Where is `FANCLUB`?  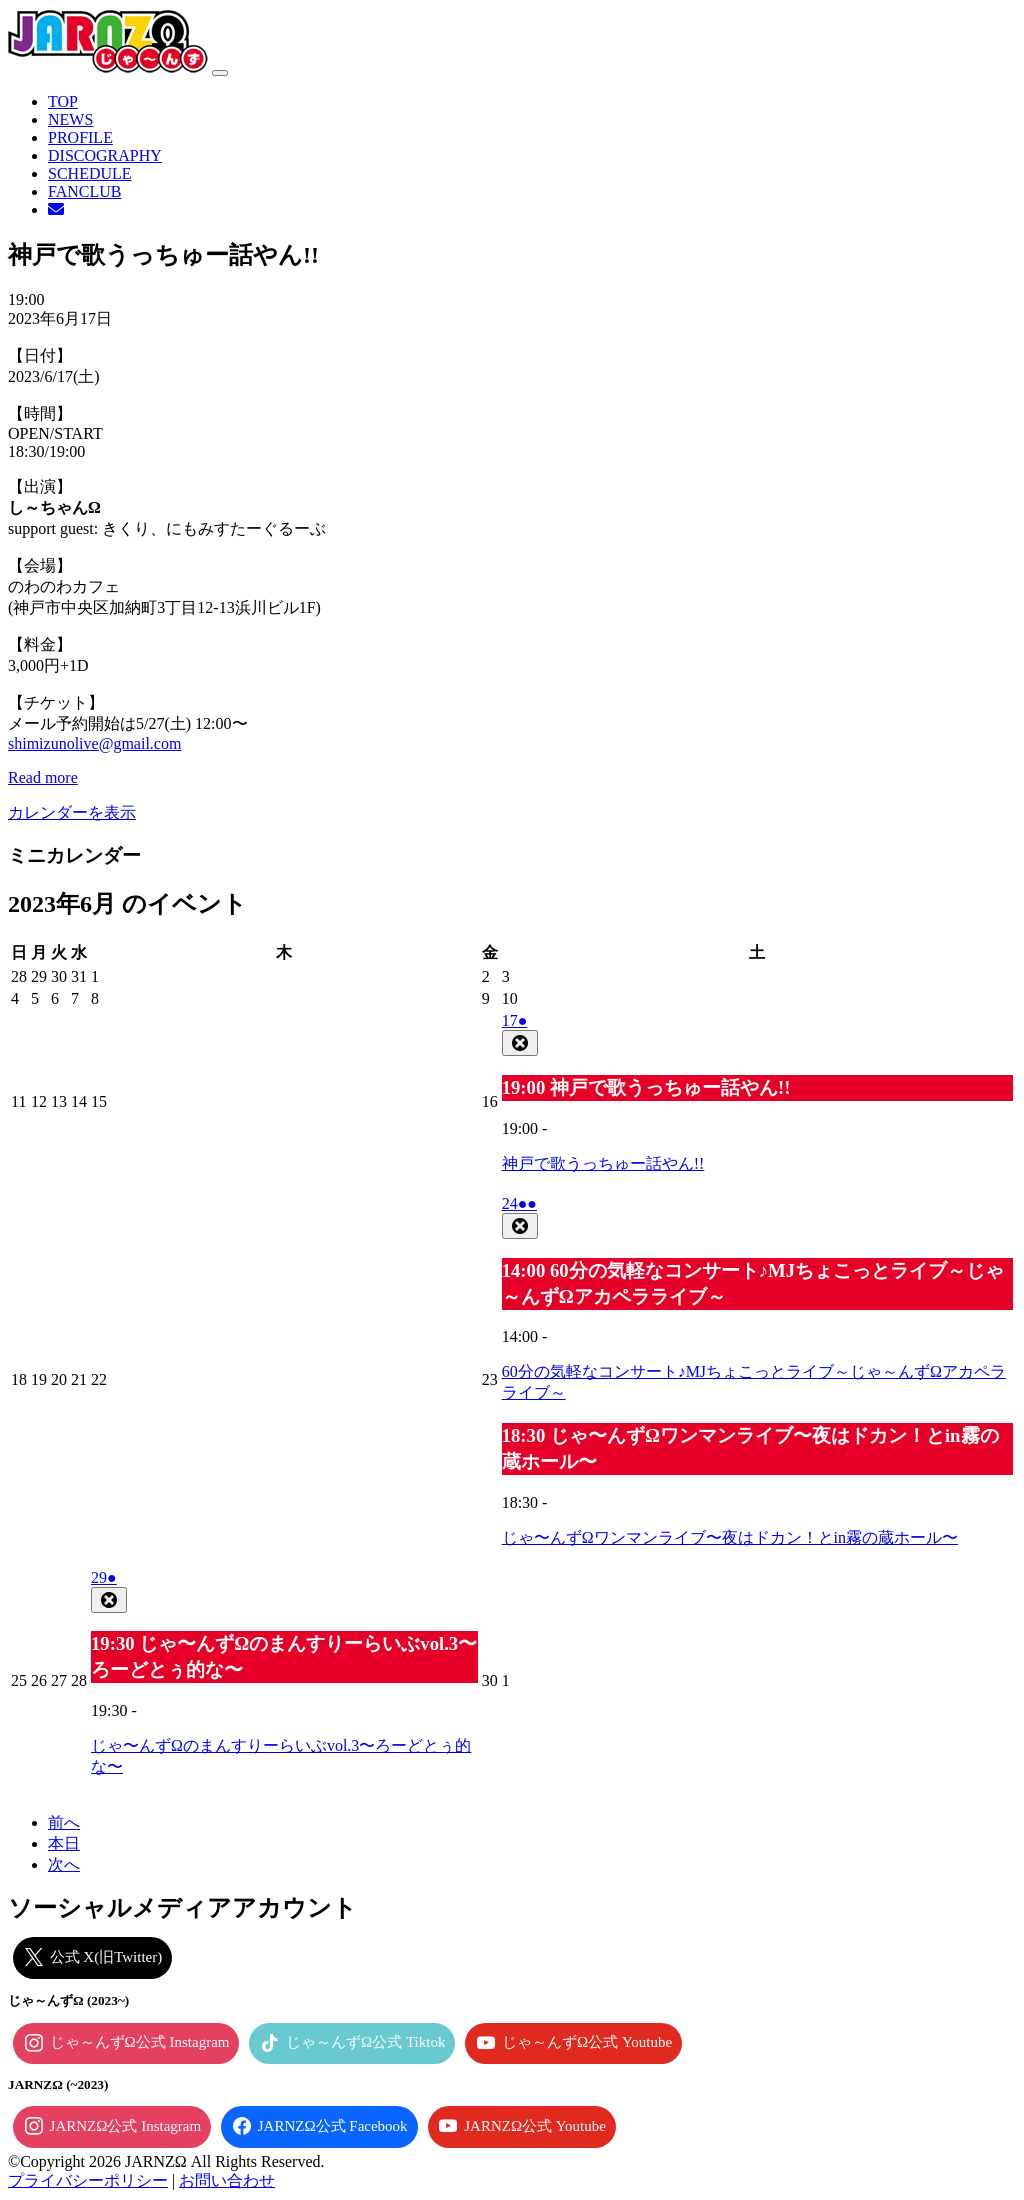
FANCLUB is located at coordinates (85, 191).